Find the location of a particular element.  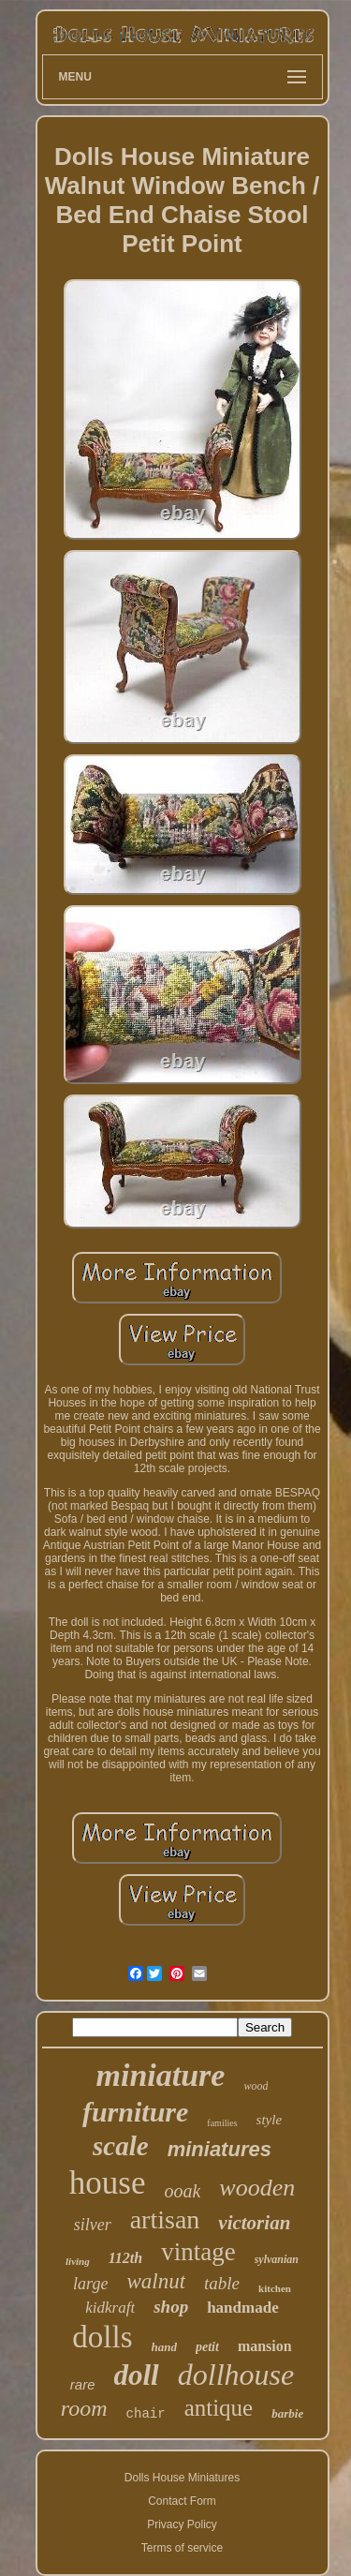

miniatures is located at coordinates (219, 2149).